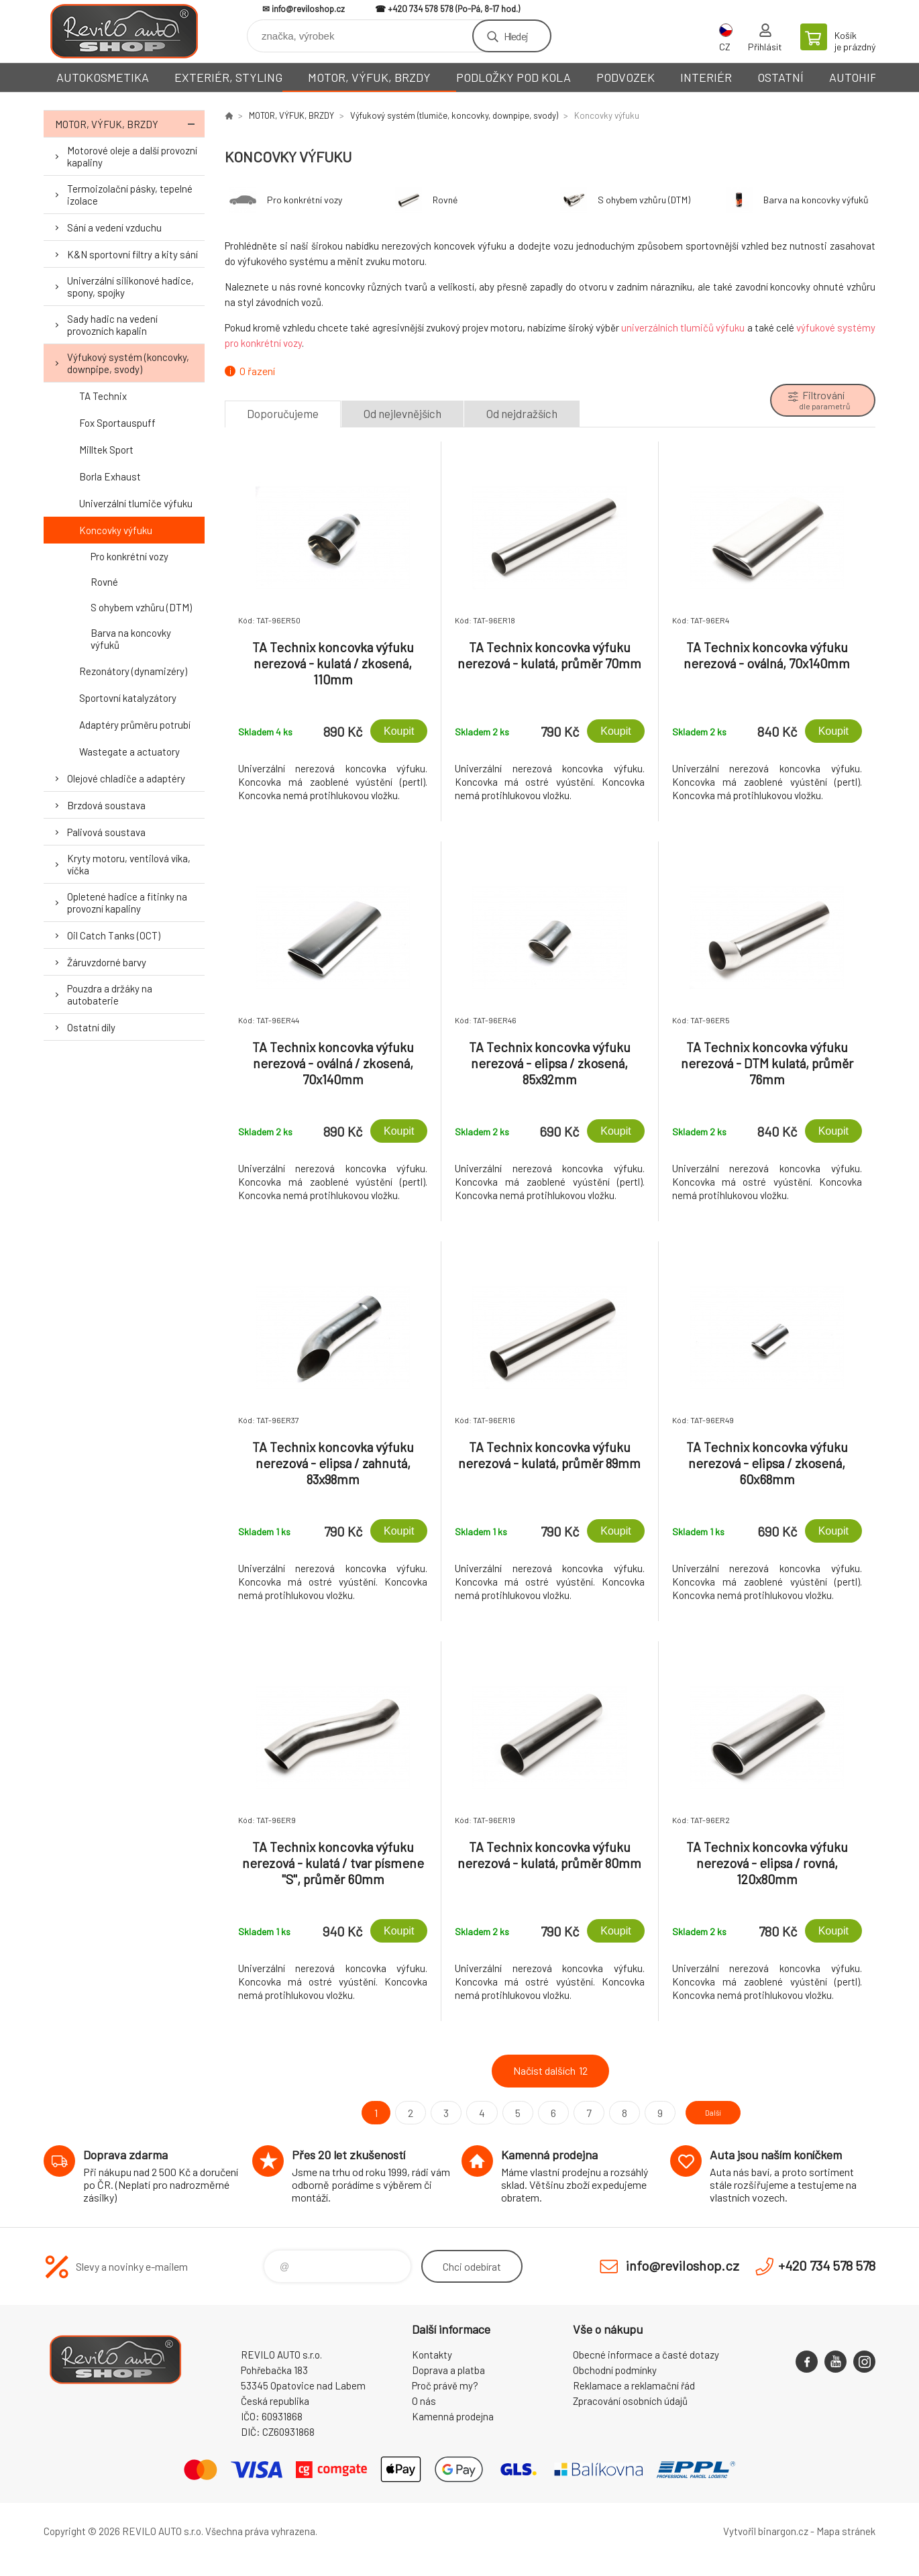  What do you see at coordinates (453, 2416) in the screenshot?
I see `Kamenná prodejna` at bounding box center [453, 2416].